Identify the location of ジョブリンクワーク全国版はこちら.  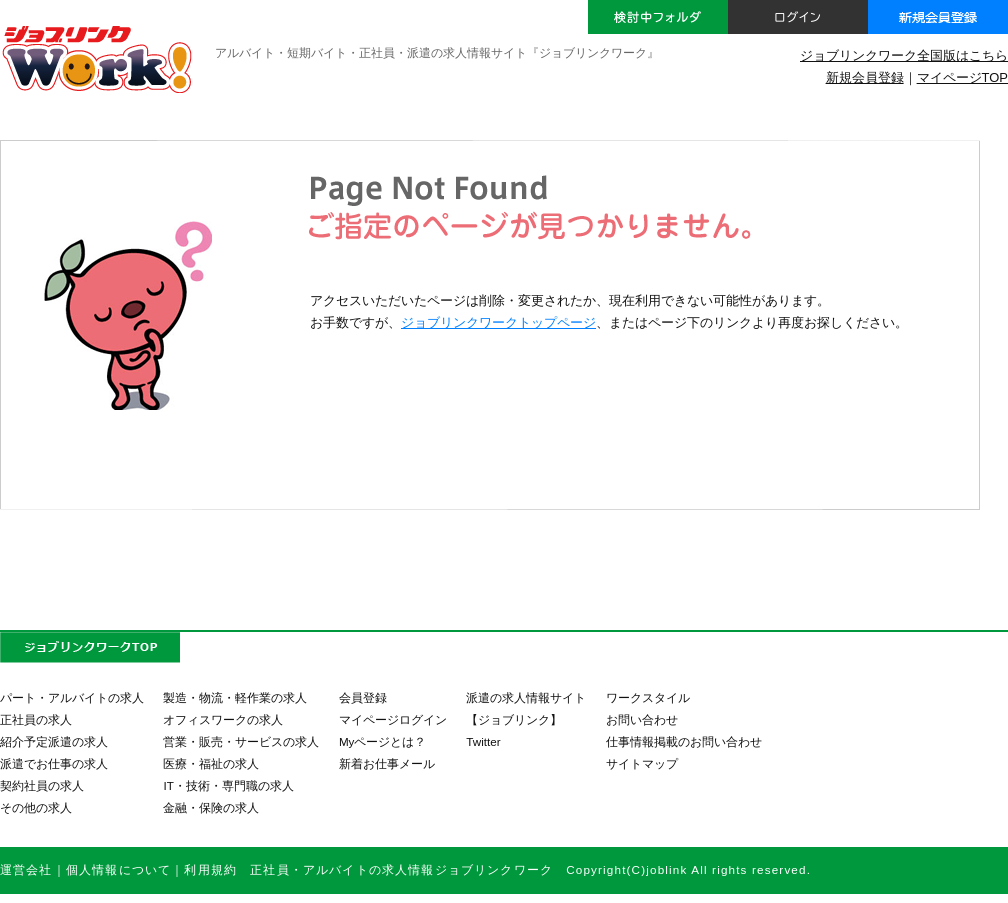
(904, 55).